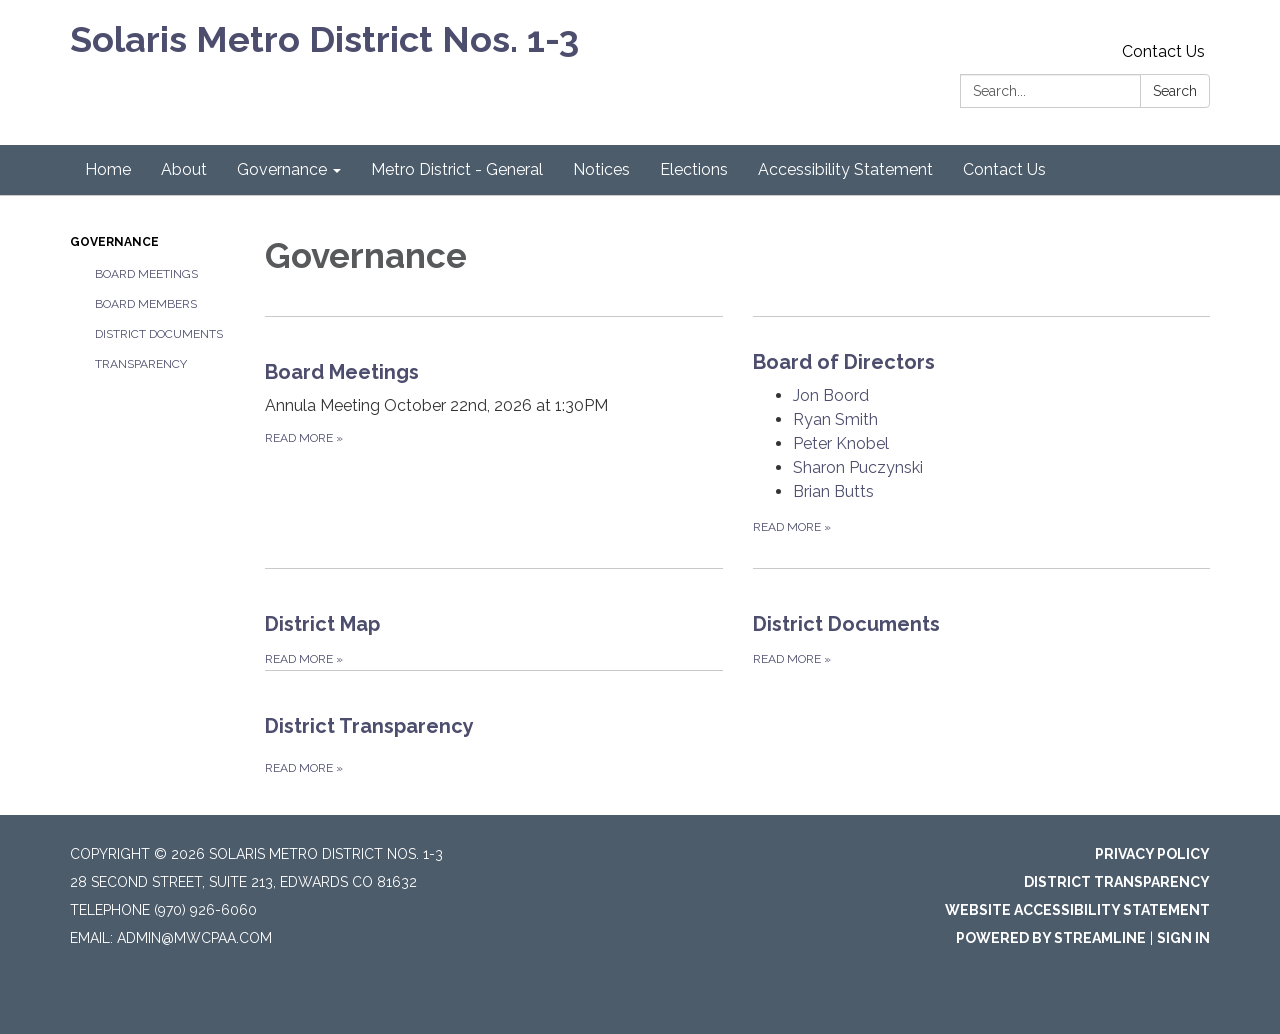 The image size is (1280, 1034). I want to click on [View Board of Directors], so click(982, 362).